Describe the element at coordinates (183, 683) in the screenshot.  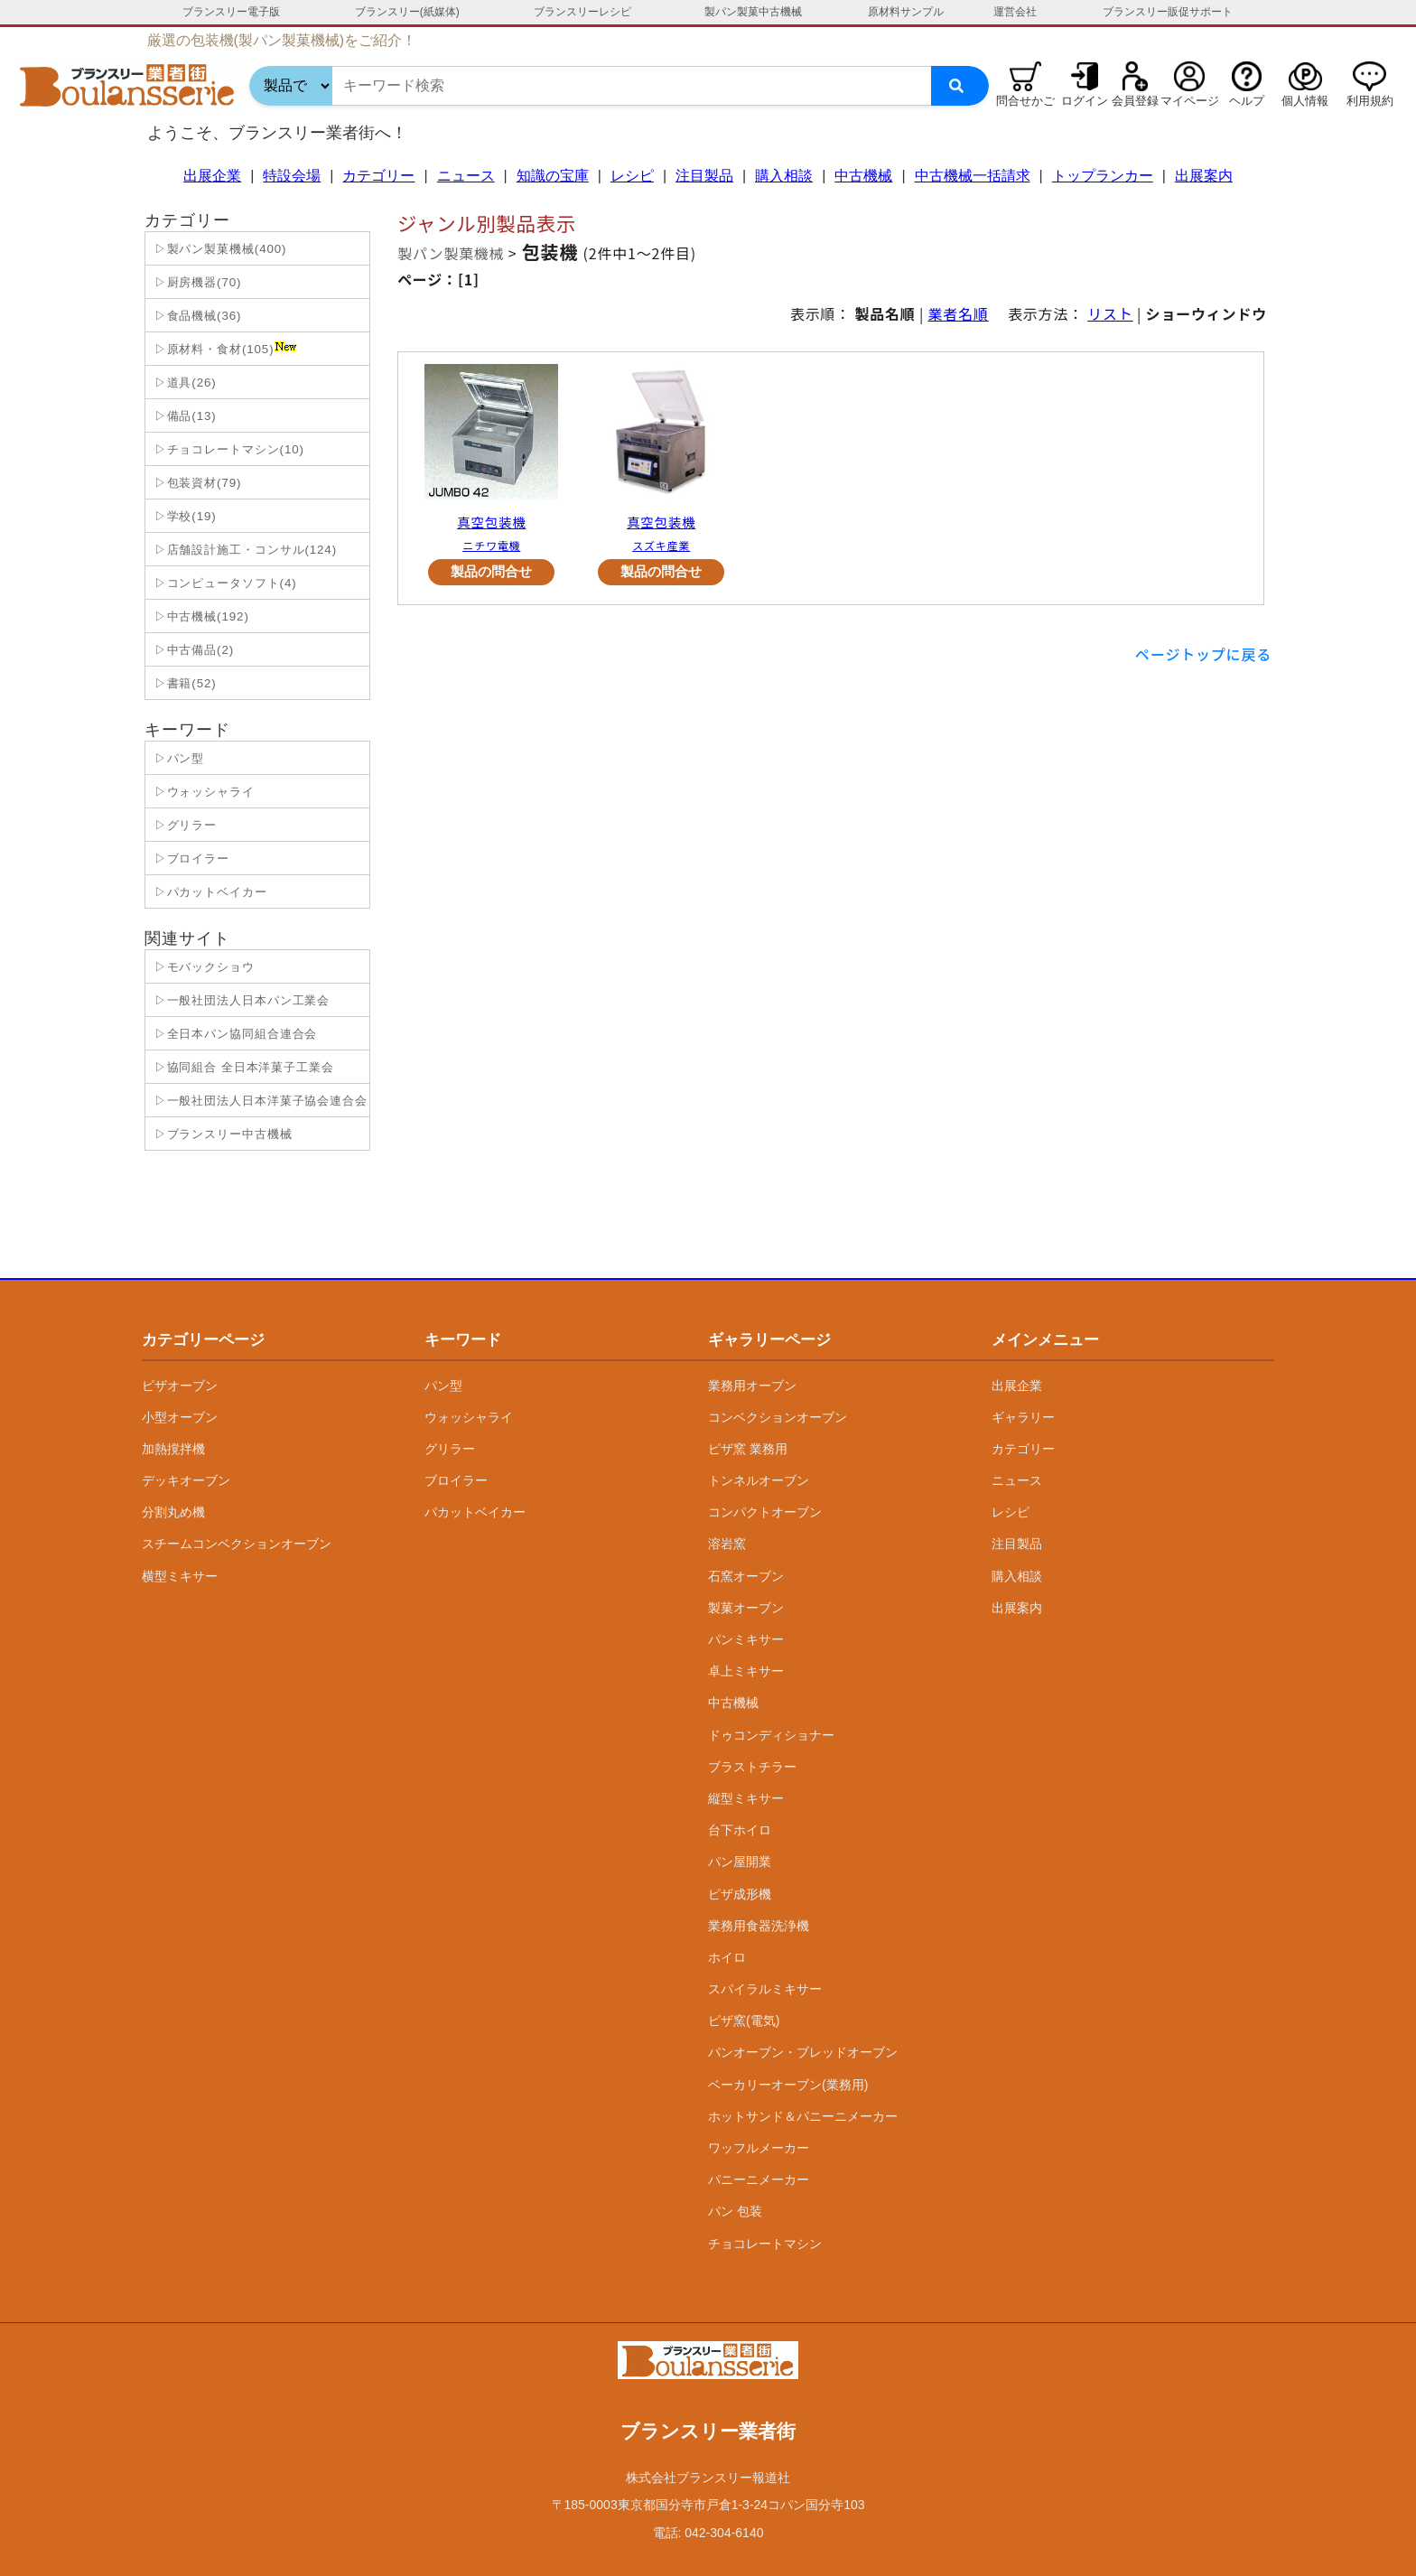
I see `▷書籍(52)` at that location.